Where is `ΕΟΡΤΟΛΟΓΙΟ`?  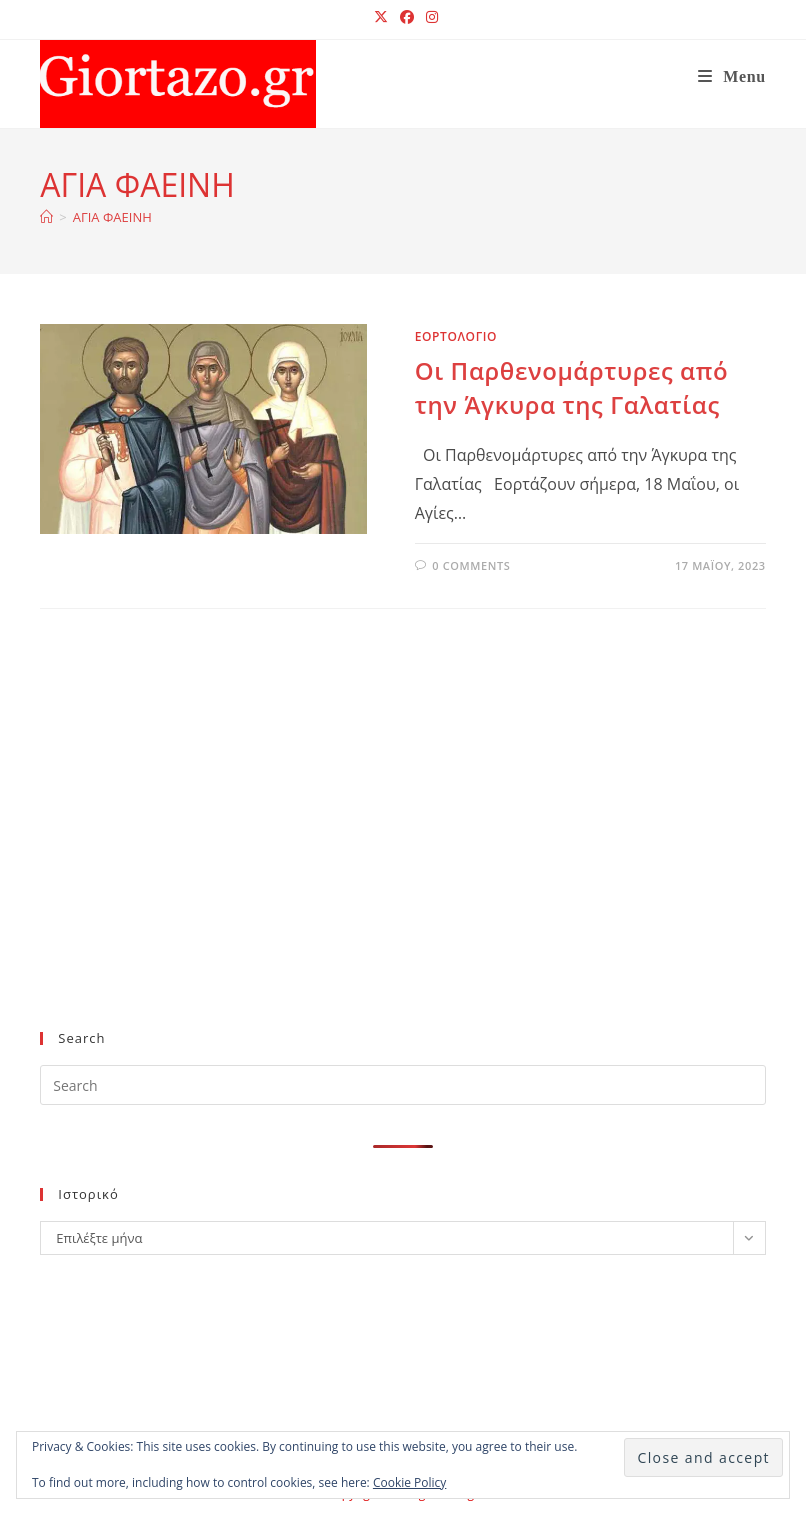 ΕΟΡΤΟΛΟΓΙΟ is located at coordinates (456, 336).